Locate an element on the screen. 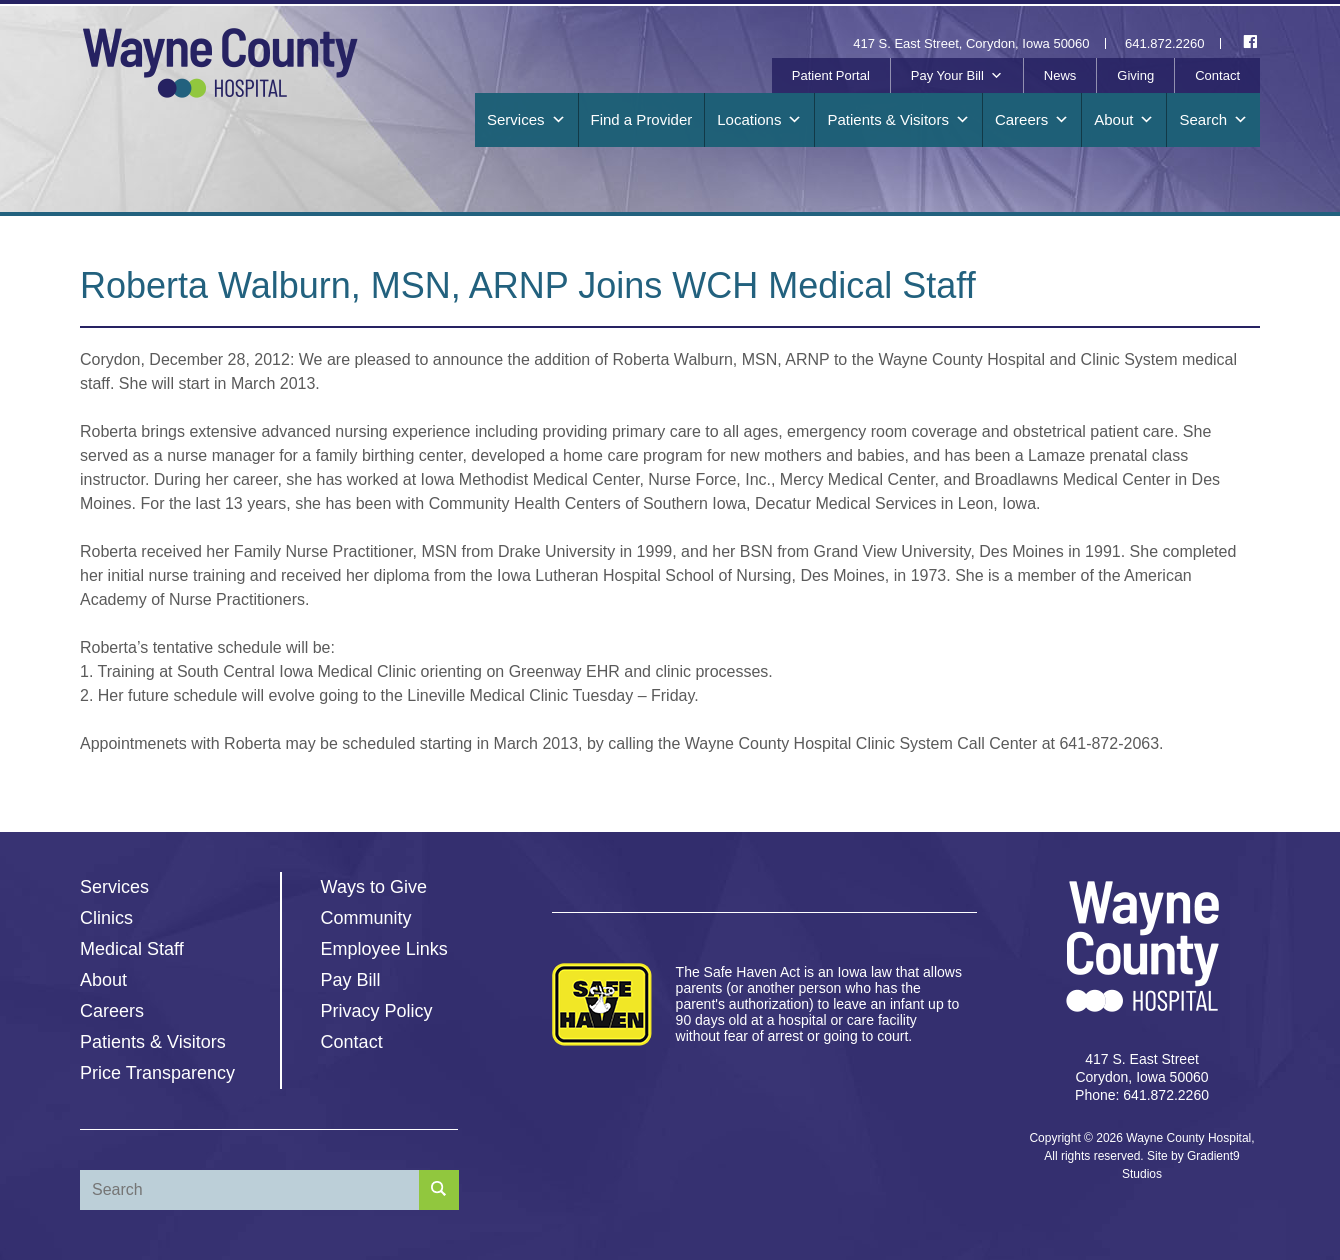 The image size is (1340, 1260). Contact is located at coordinates (1217, 75).